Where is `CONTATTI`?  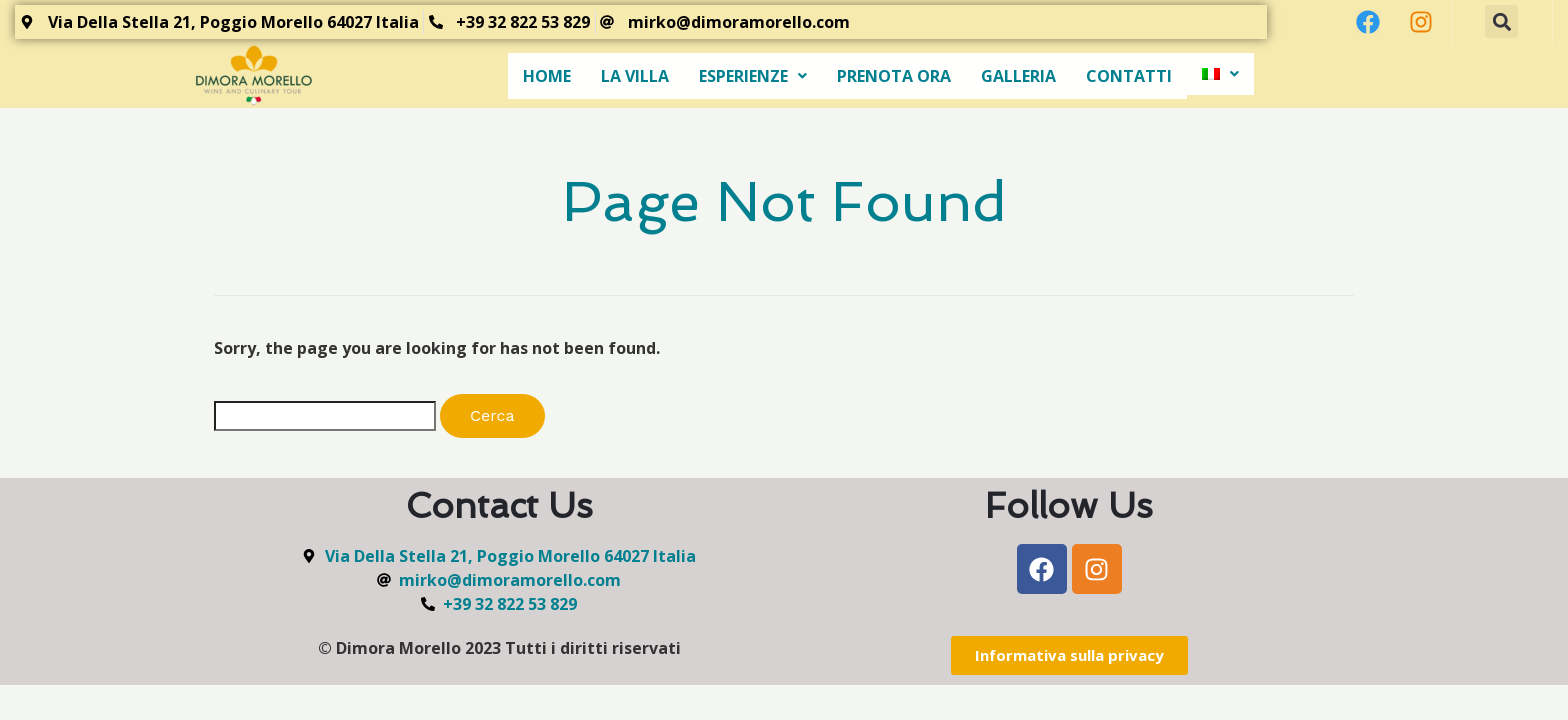
CONTATTI is located at coordinates (1129, 76).